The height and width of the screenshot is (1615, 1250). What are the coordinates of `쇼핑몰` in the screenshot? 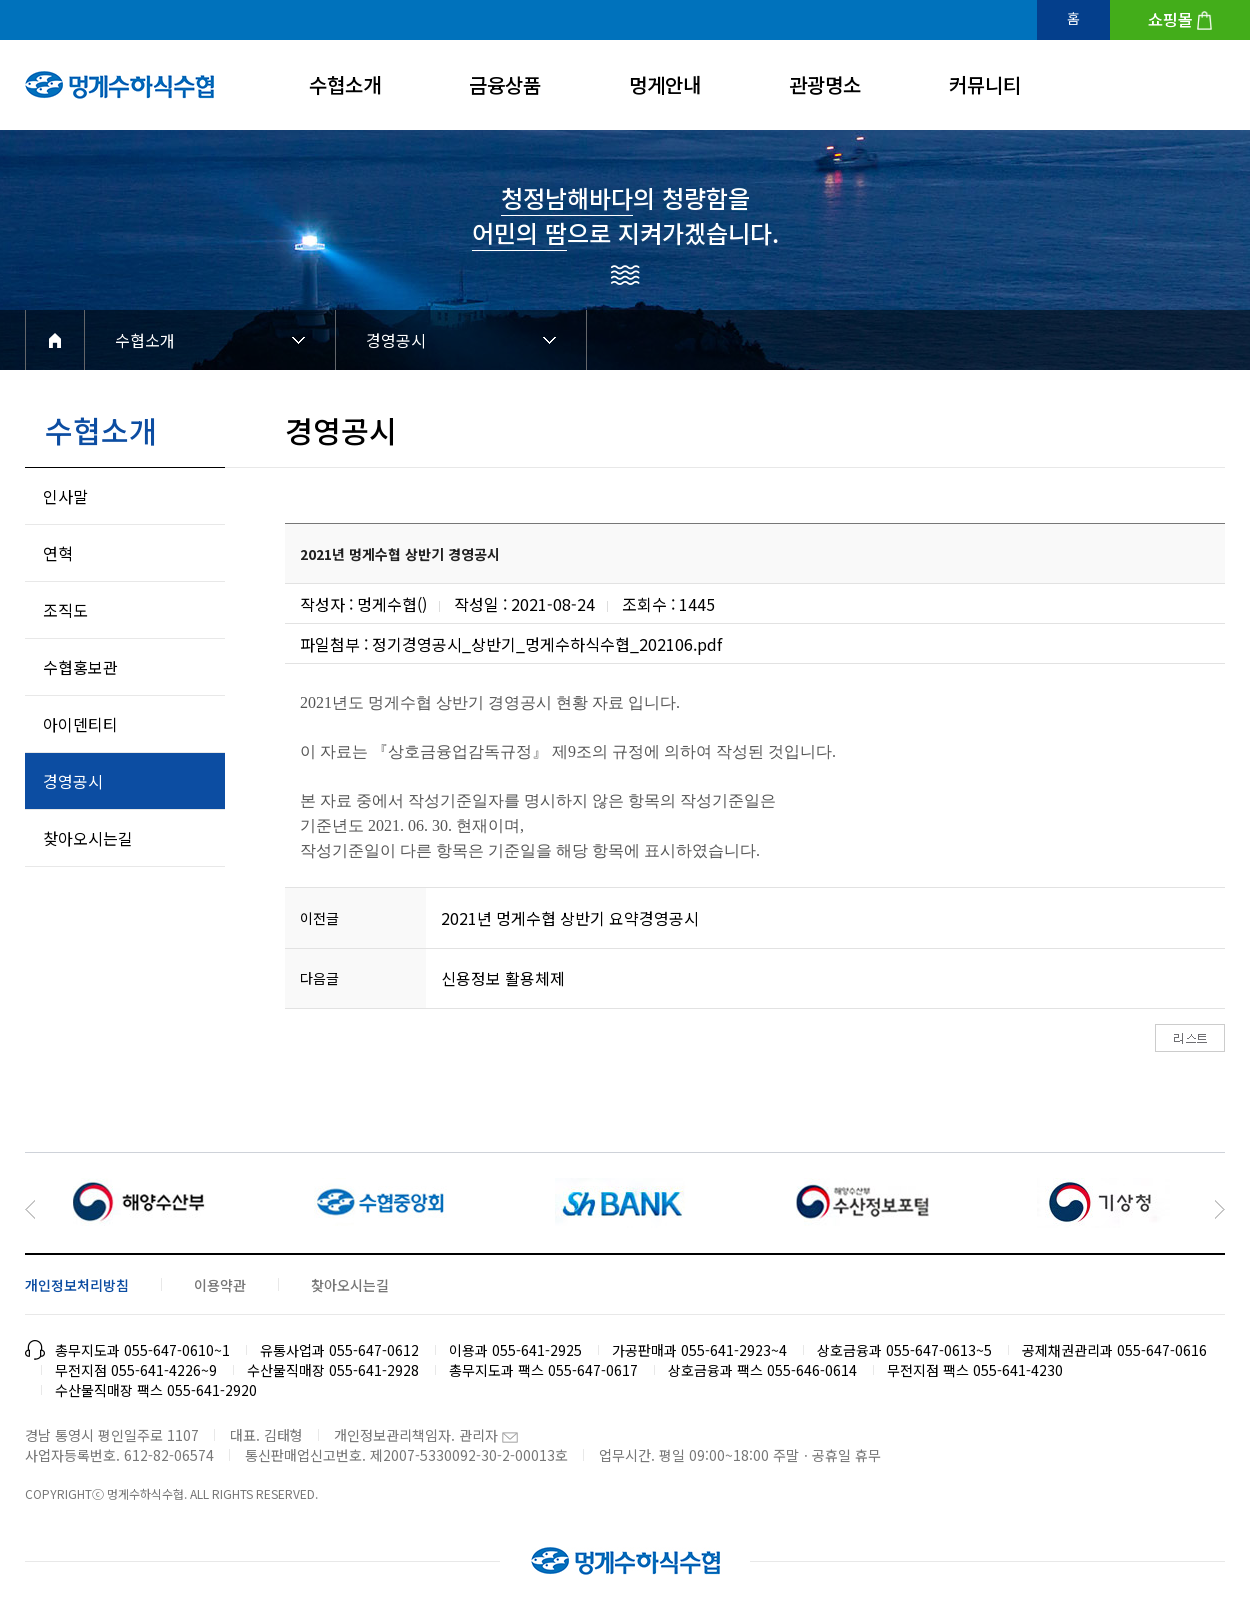 It's located at (1170, 19).